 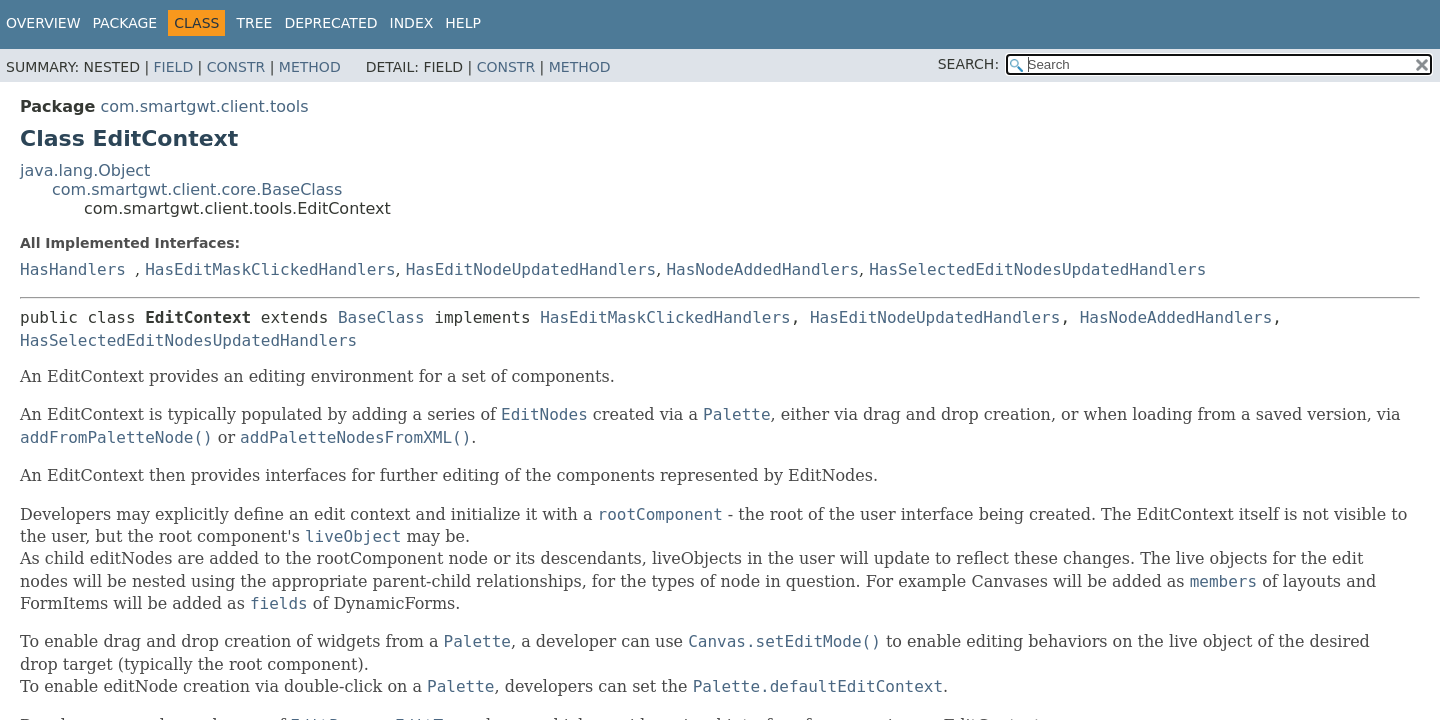 I want to click on Deprecated, so click(x=330, y=23).